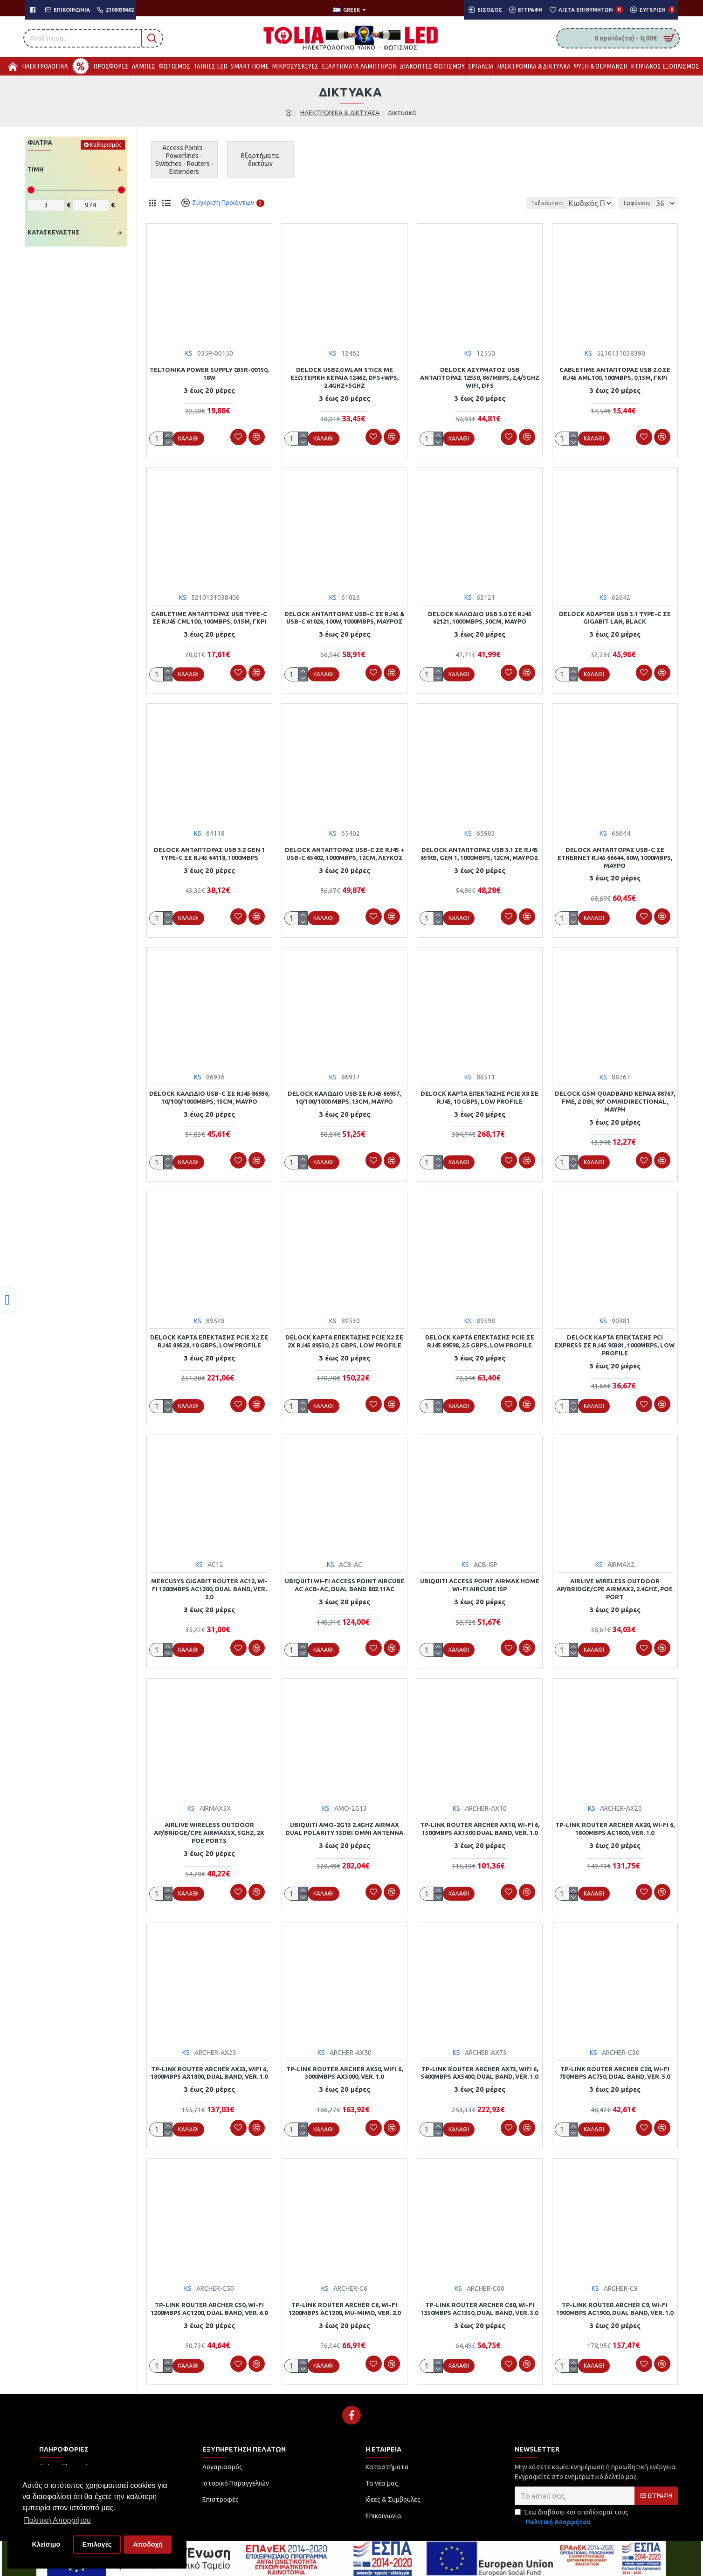 The width and height of the screenshot is (703, 2576). I want to click on TP-LINK router Archer AX20, Wi-Fi 6, 1800Mbps AC1800, Ver. 1.0 [link], so click(615, 1823).